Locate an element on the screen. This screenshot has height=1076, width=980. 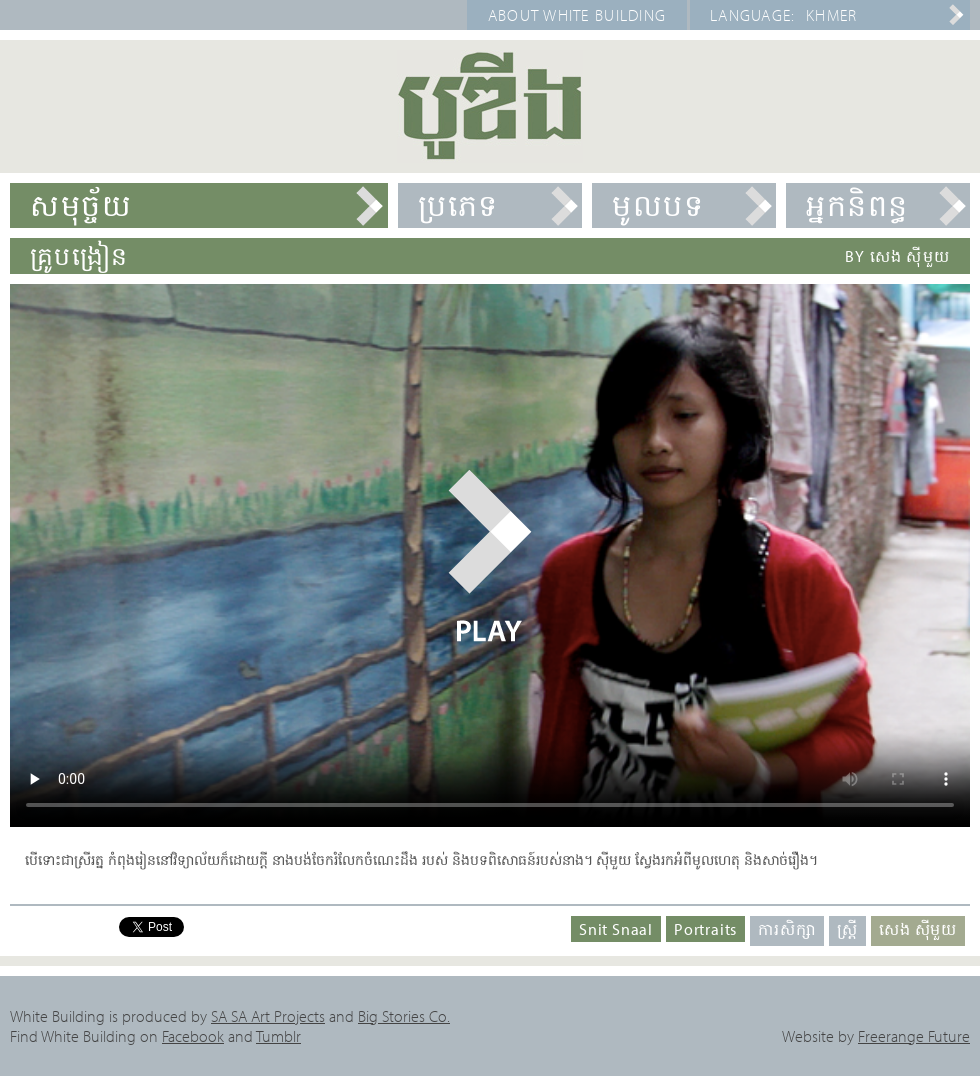
Big Stories Co. is located at coordinates (404, 1016).